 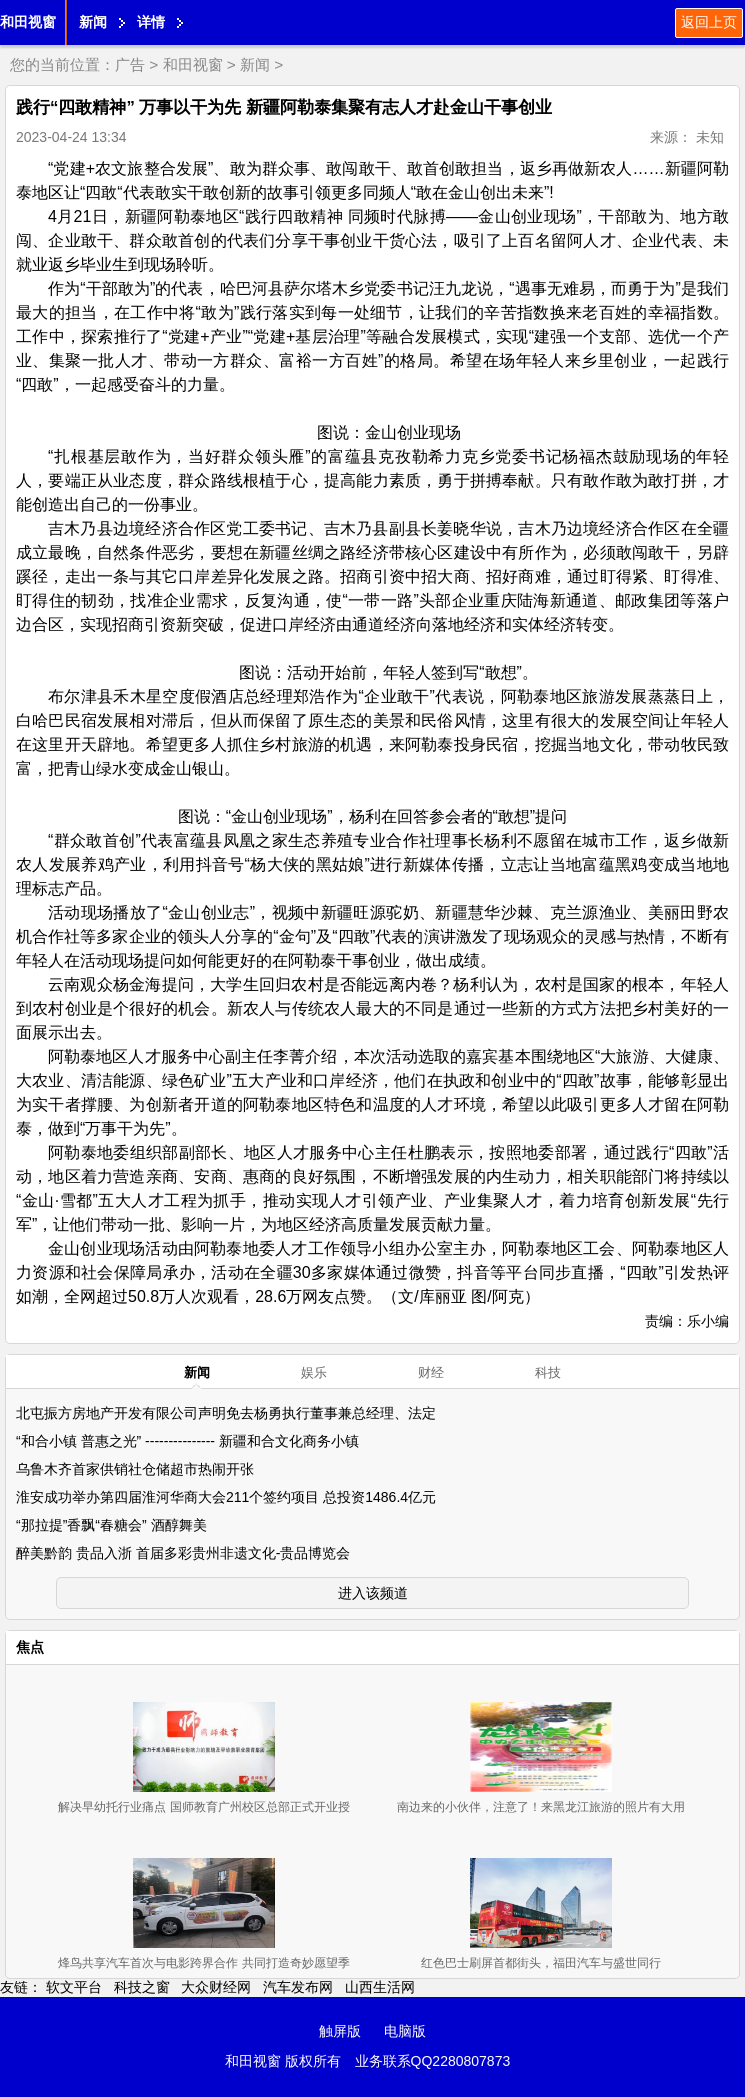 What do you see at coordinates (226, 1413) in the screenshot?
I see `北屯振方房地产开发有限公司声明免去杨勇执行董事兼总经理、法定` at bounding box center [226, 1413].